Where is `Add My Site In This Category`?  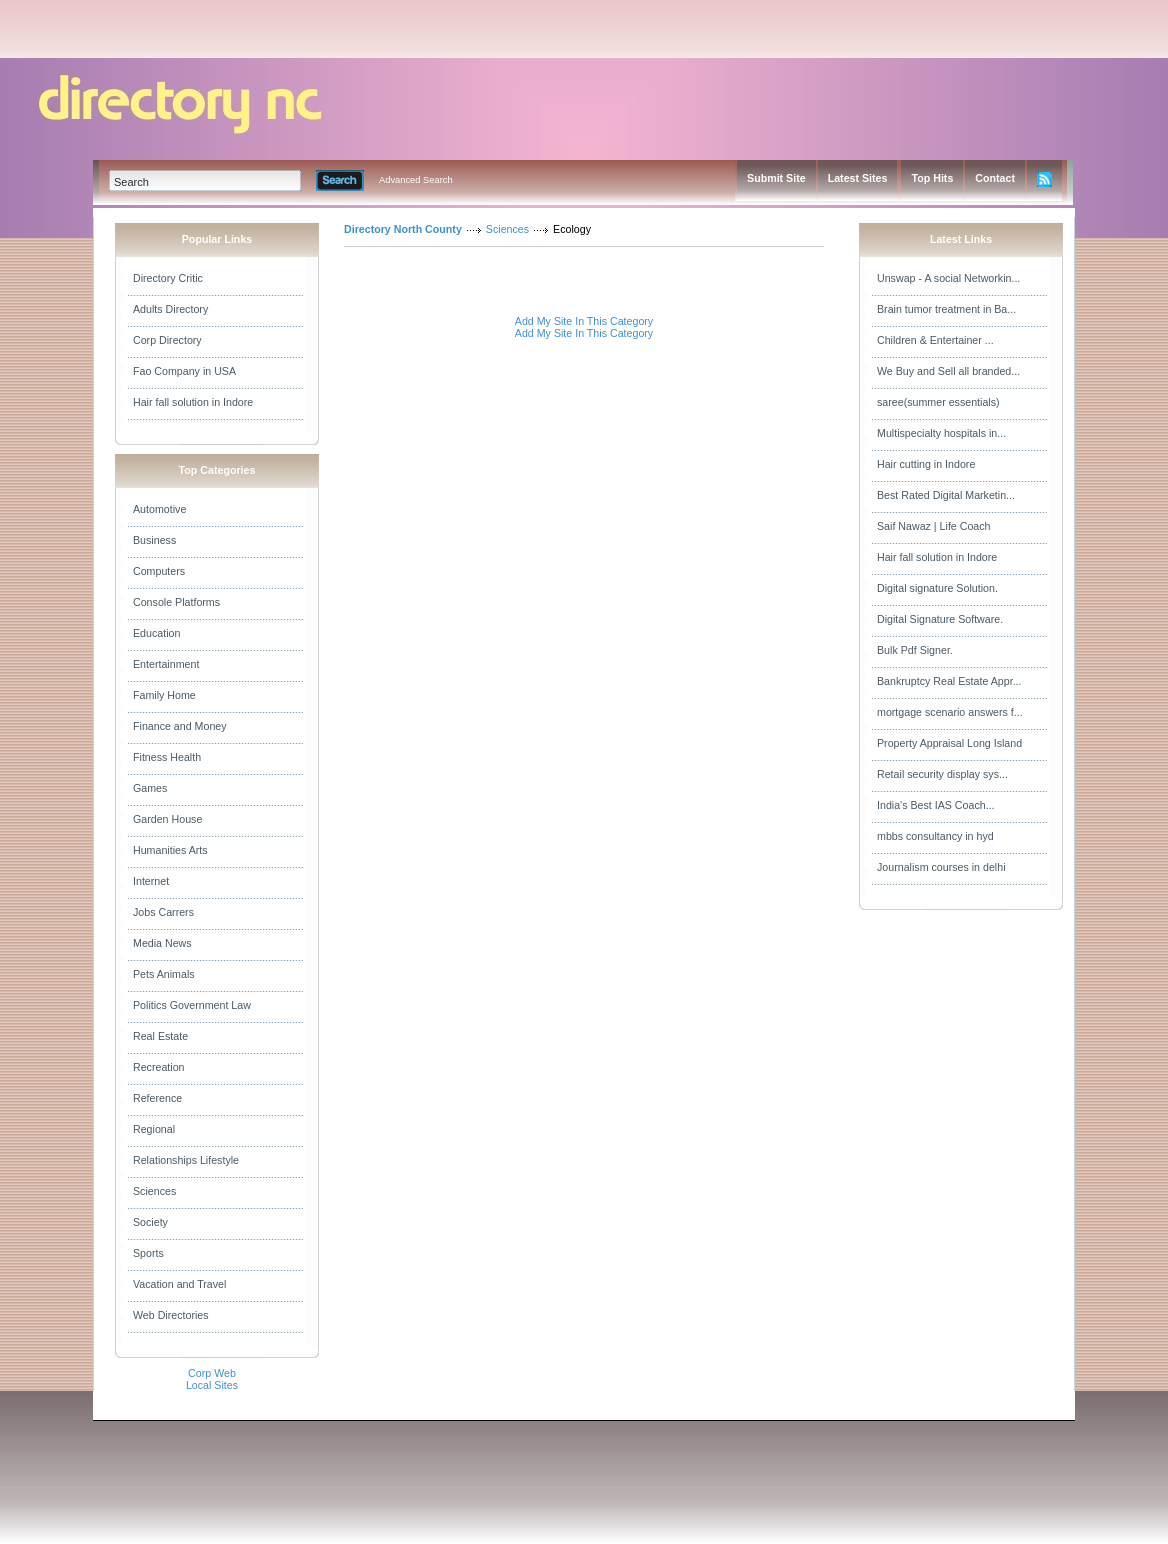 Add My Site In This Category is located at coordinates (584, 321).